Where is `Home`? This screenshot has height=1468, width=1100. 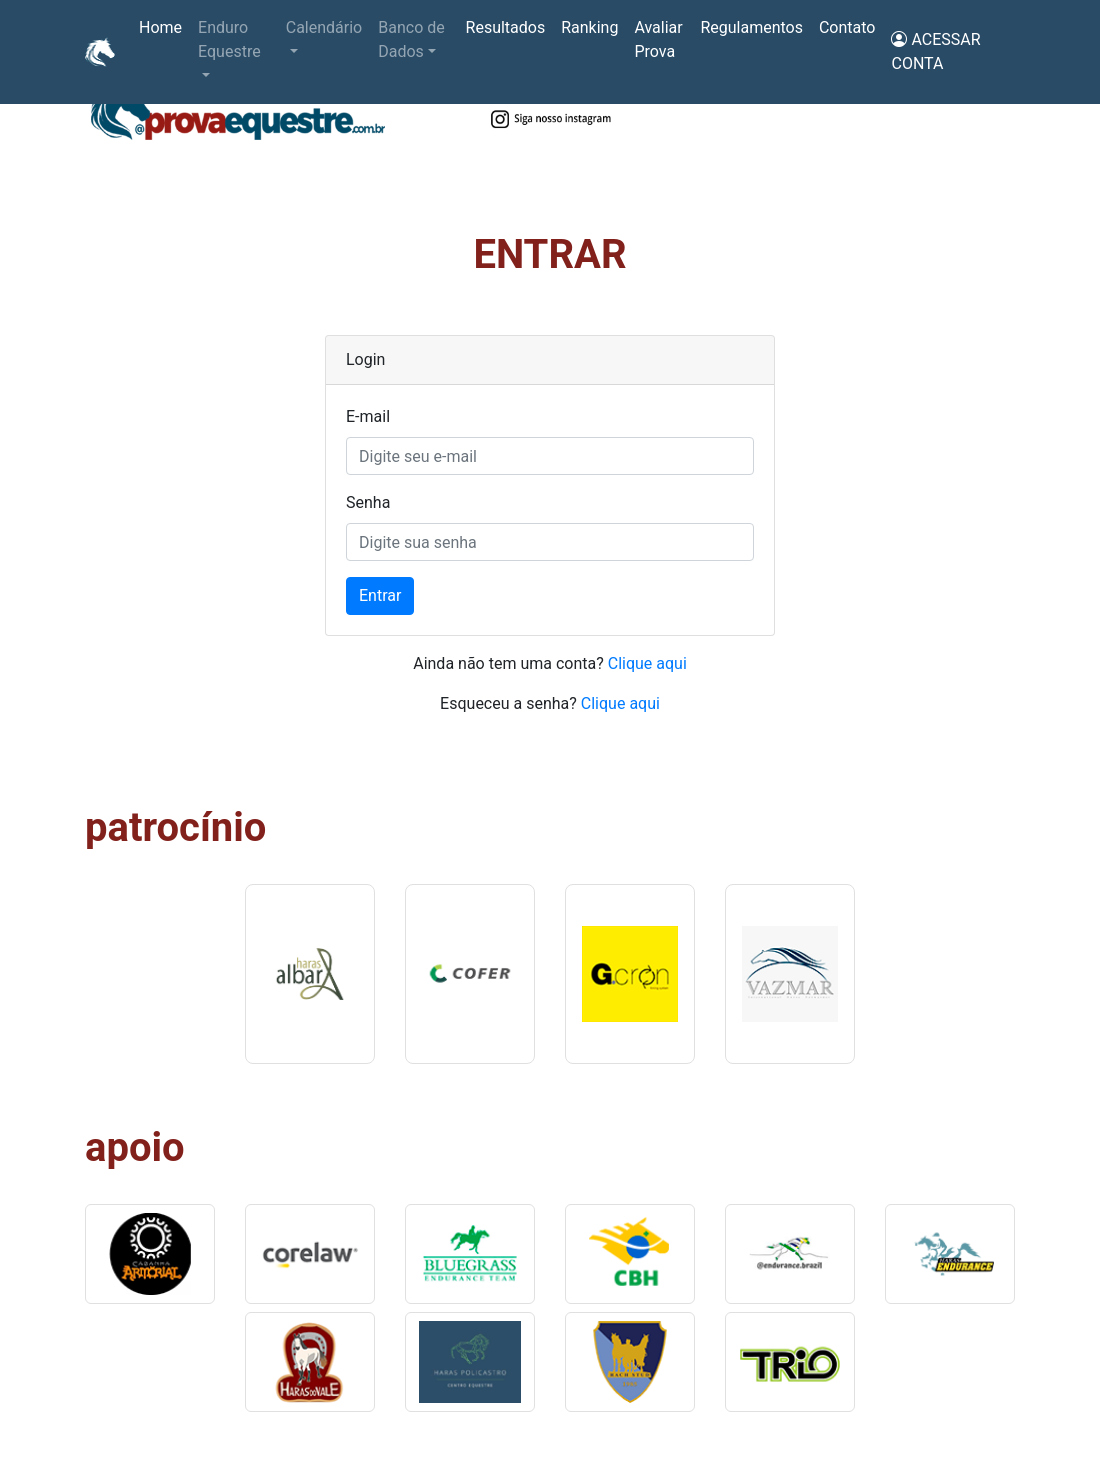 Home is located at coordinates (164, 26).